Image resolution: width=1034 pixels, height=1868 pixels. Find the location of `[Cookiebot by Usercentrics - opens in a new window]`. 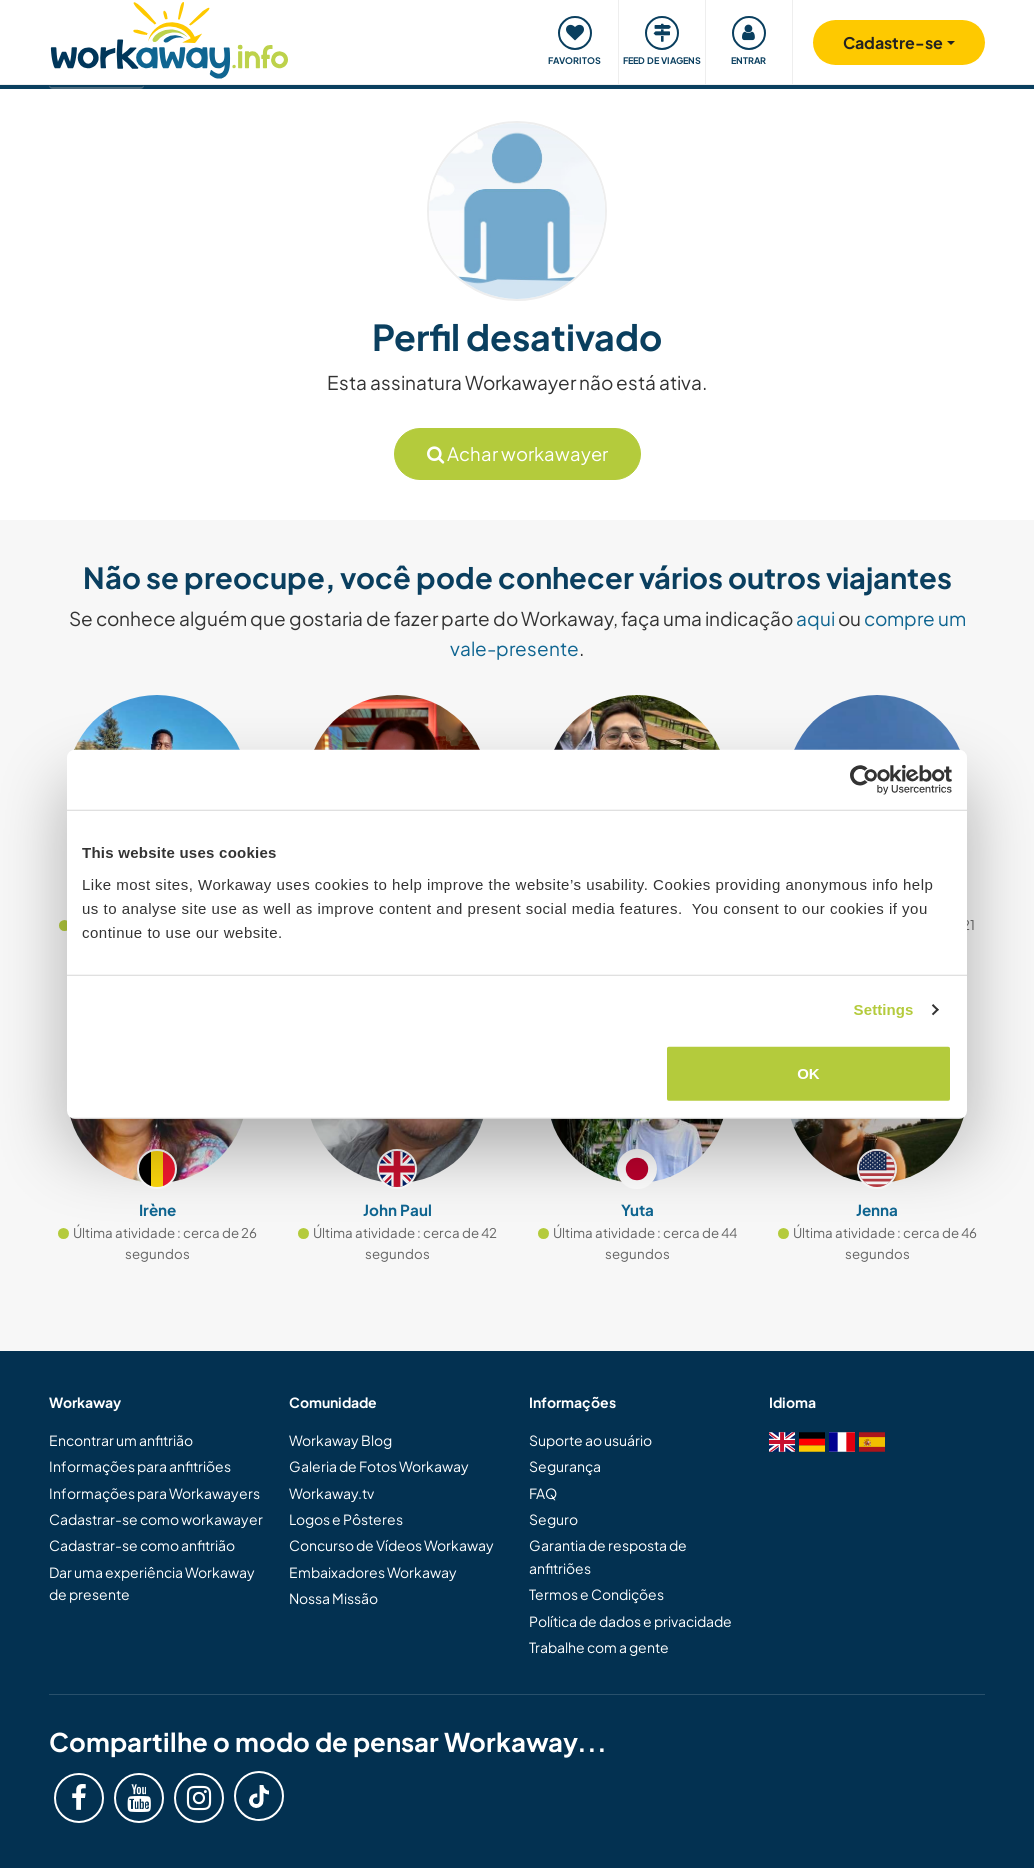

[Cookiebot by Usercentrics - opens in a new window] is located at coordinates (864, 780).